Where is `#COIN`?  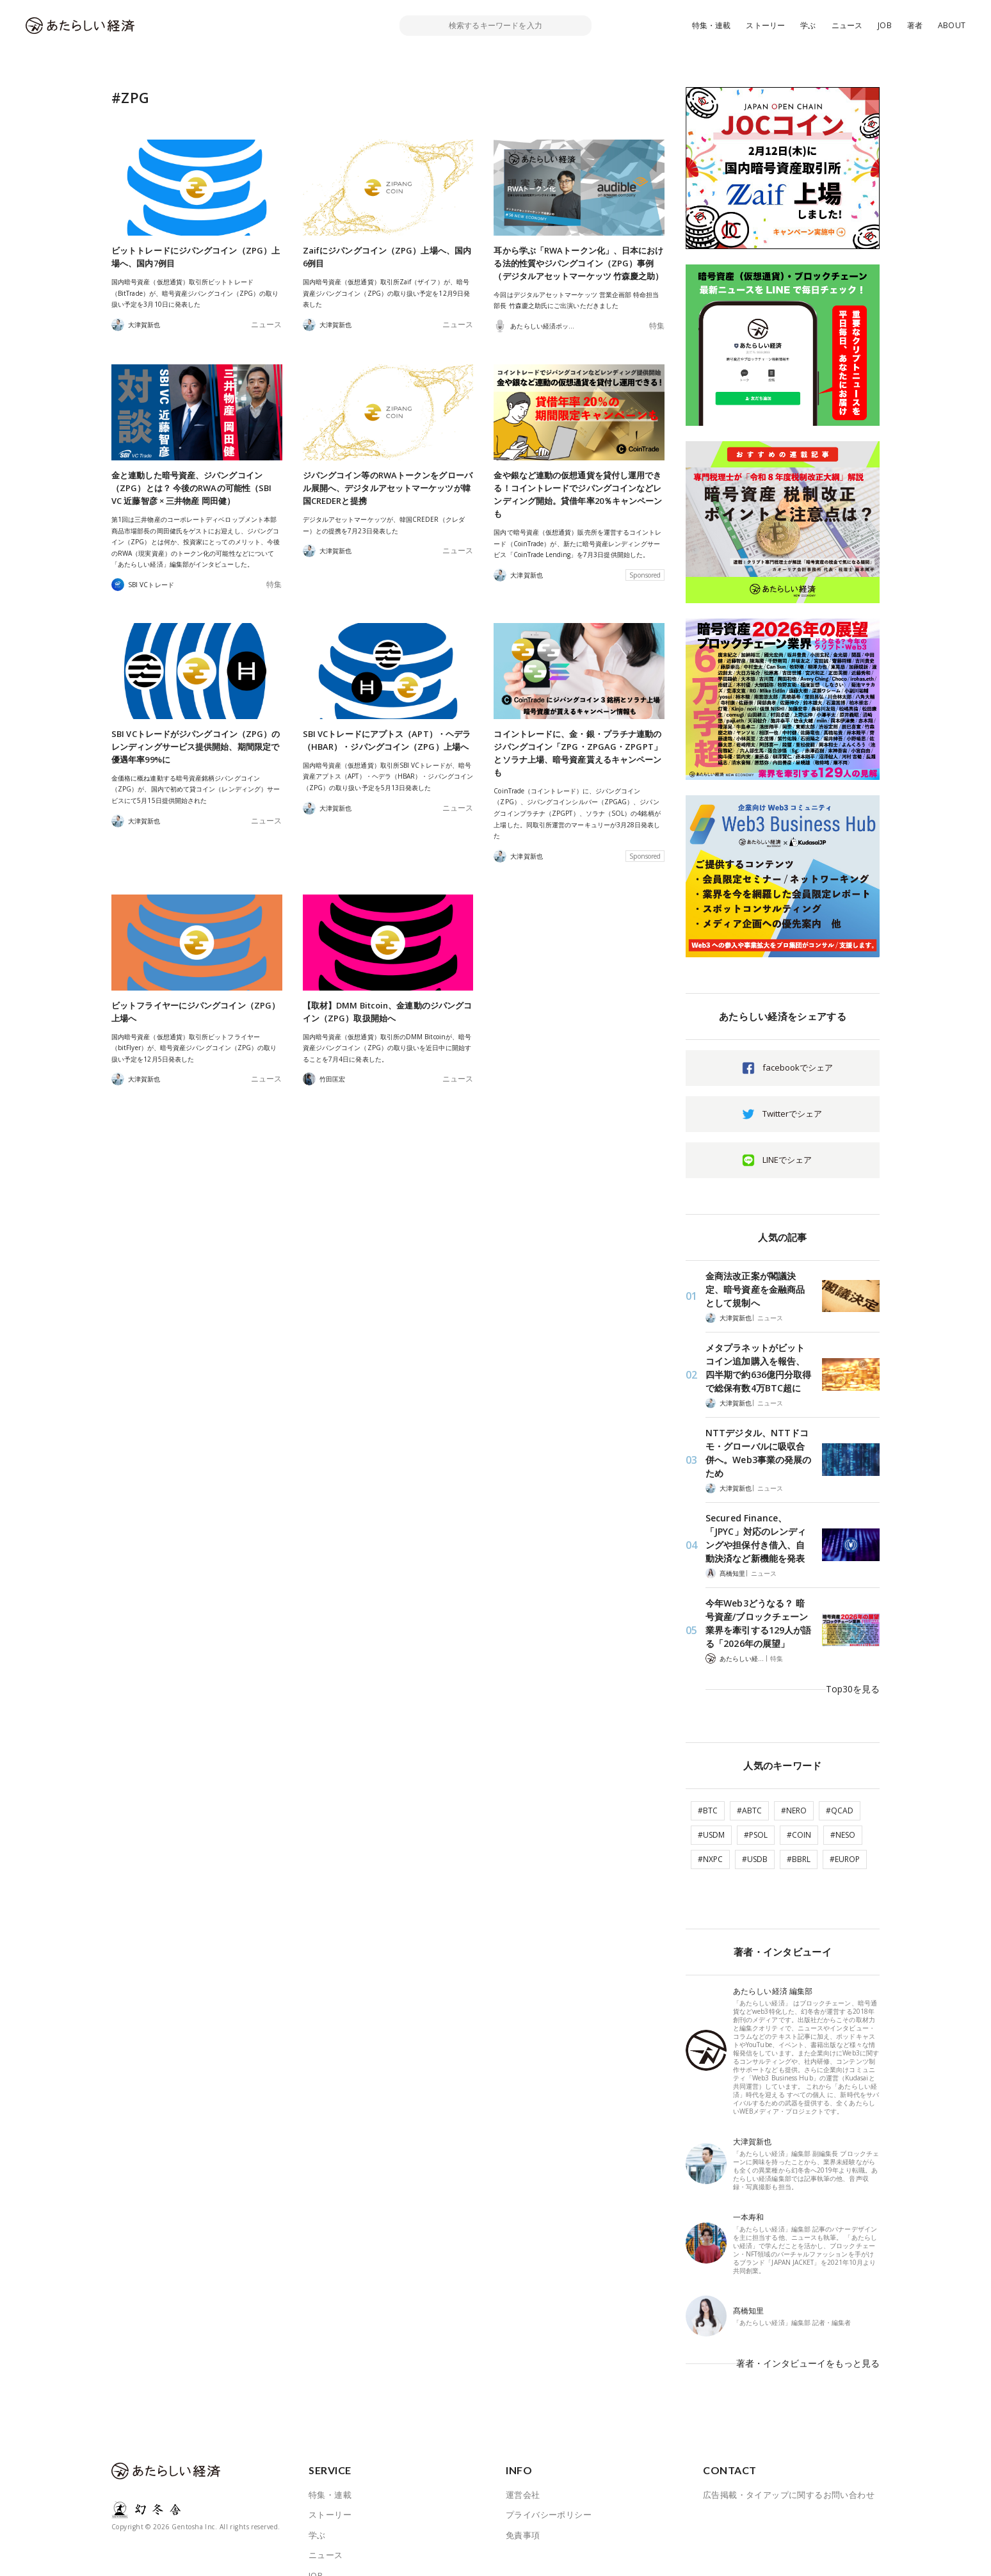 #COIN is located at coordinates (799, 1784).